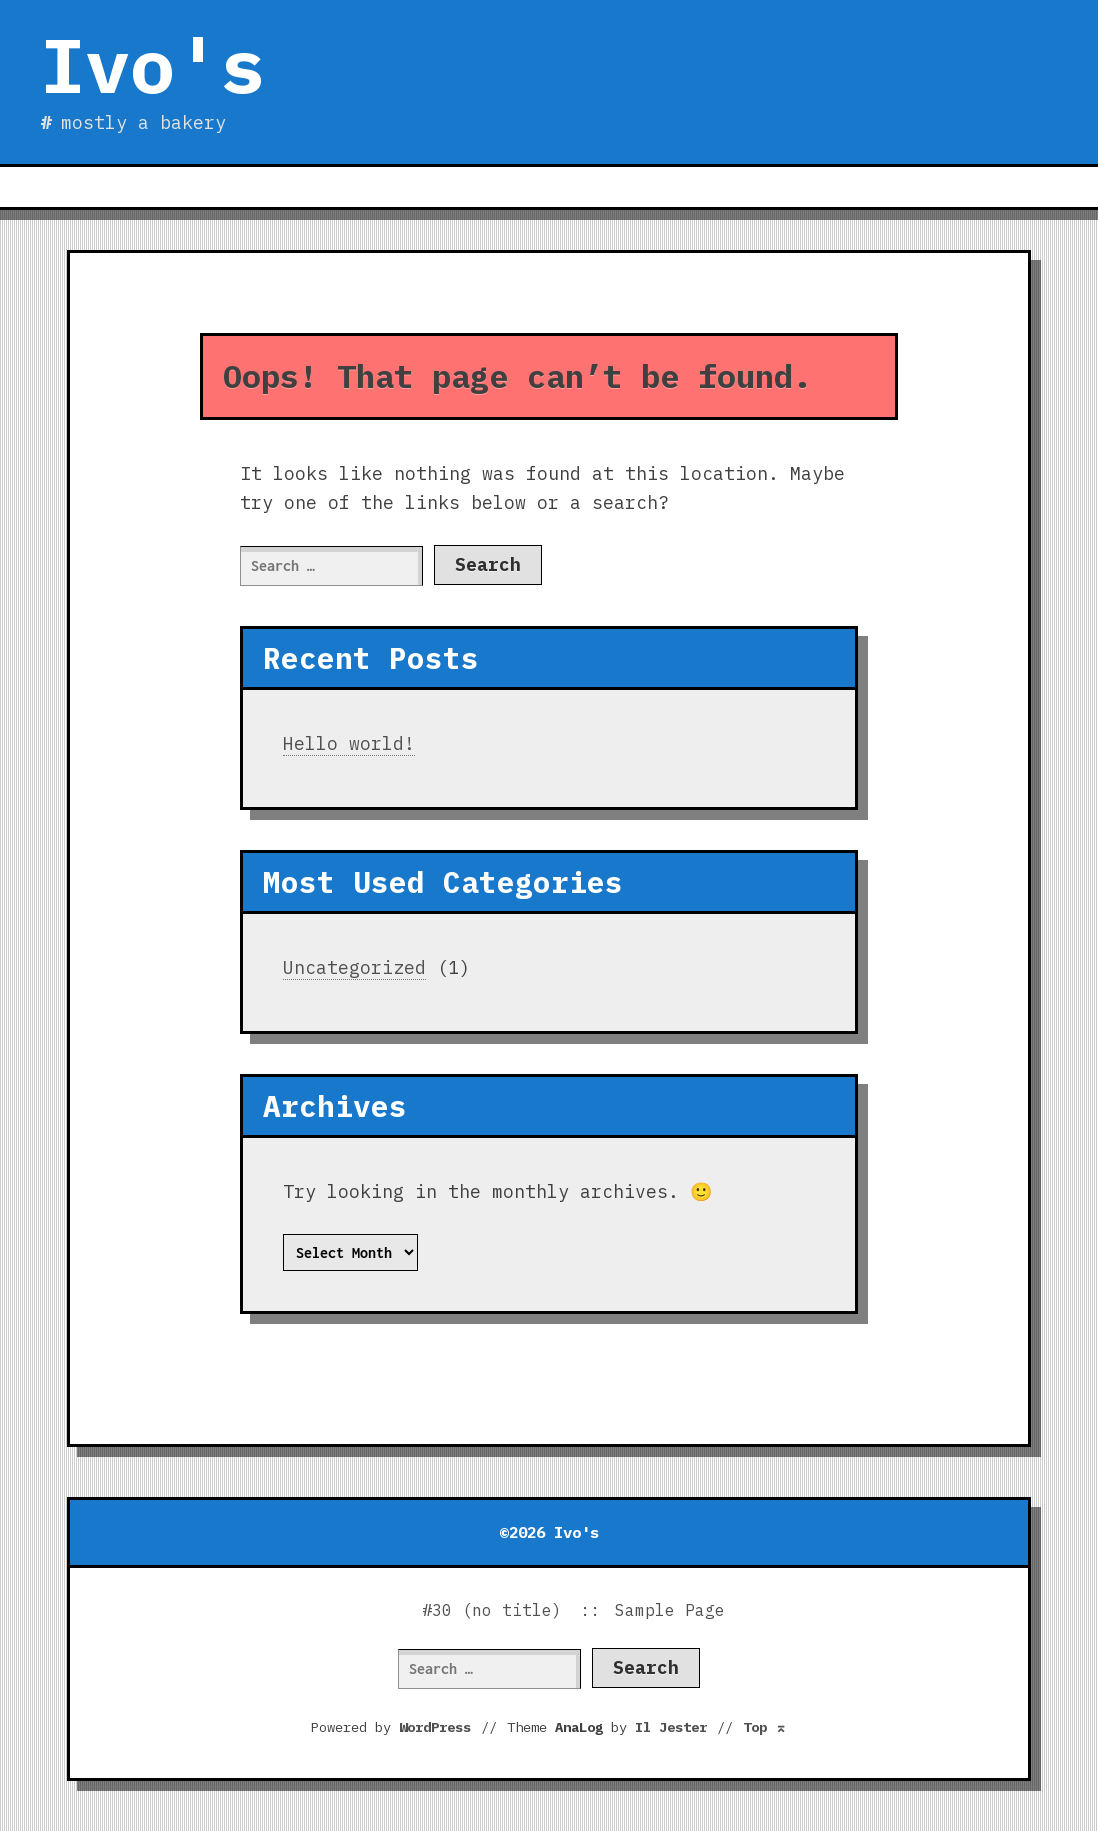 This screenshot has width=1098, height=1831. Describe the element at coordinates (492, 1610) in the screenshot. I see `#30 (no title)` at that location.